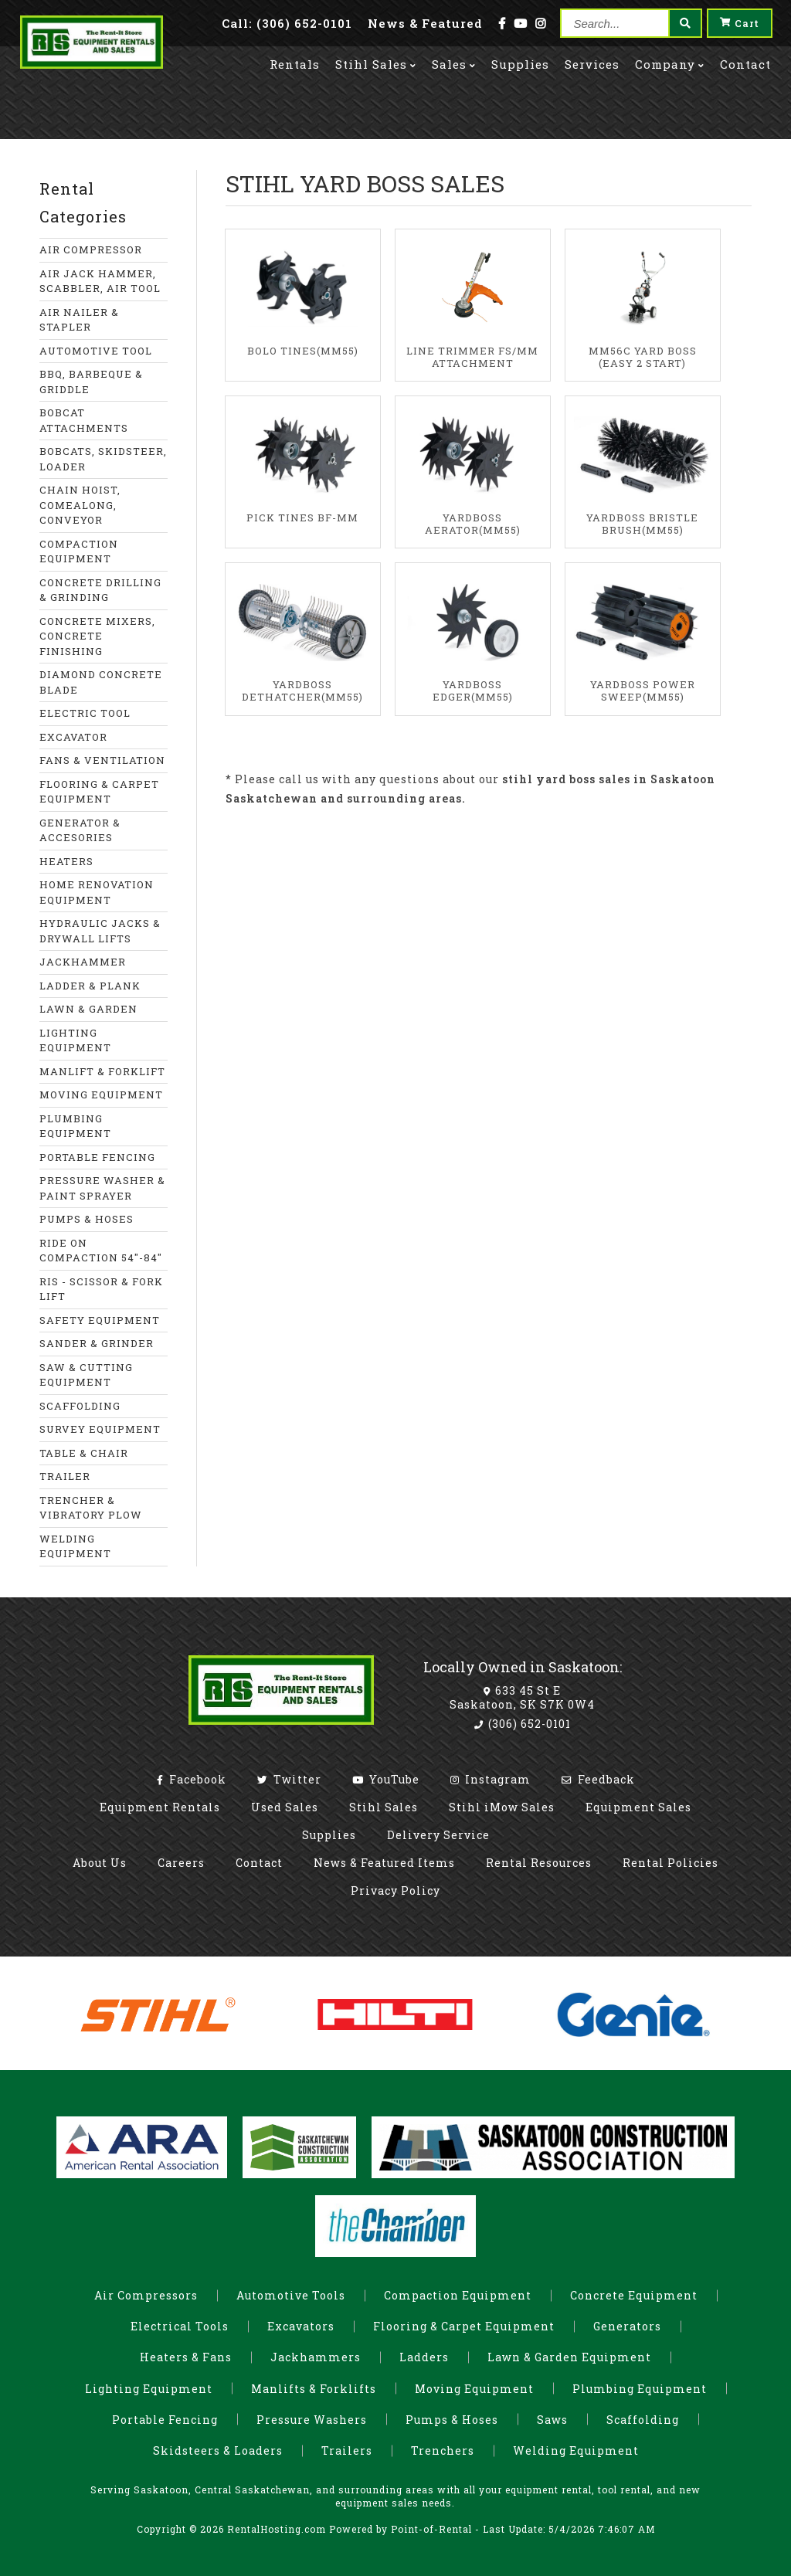  Describe the element at coordinates (101, 1094) in the screenshot. I see `MOVING EQUIPMENT` at that location.